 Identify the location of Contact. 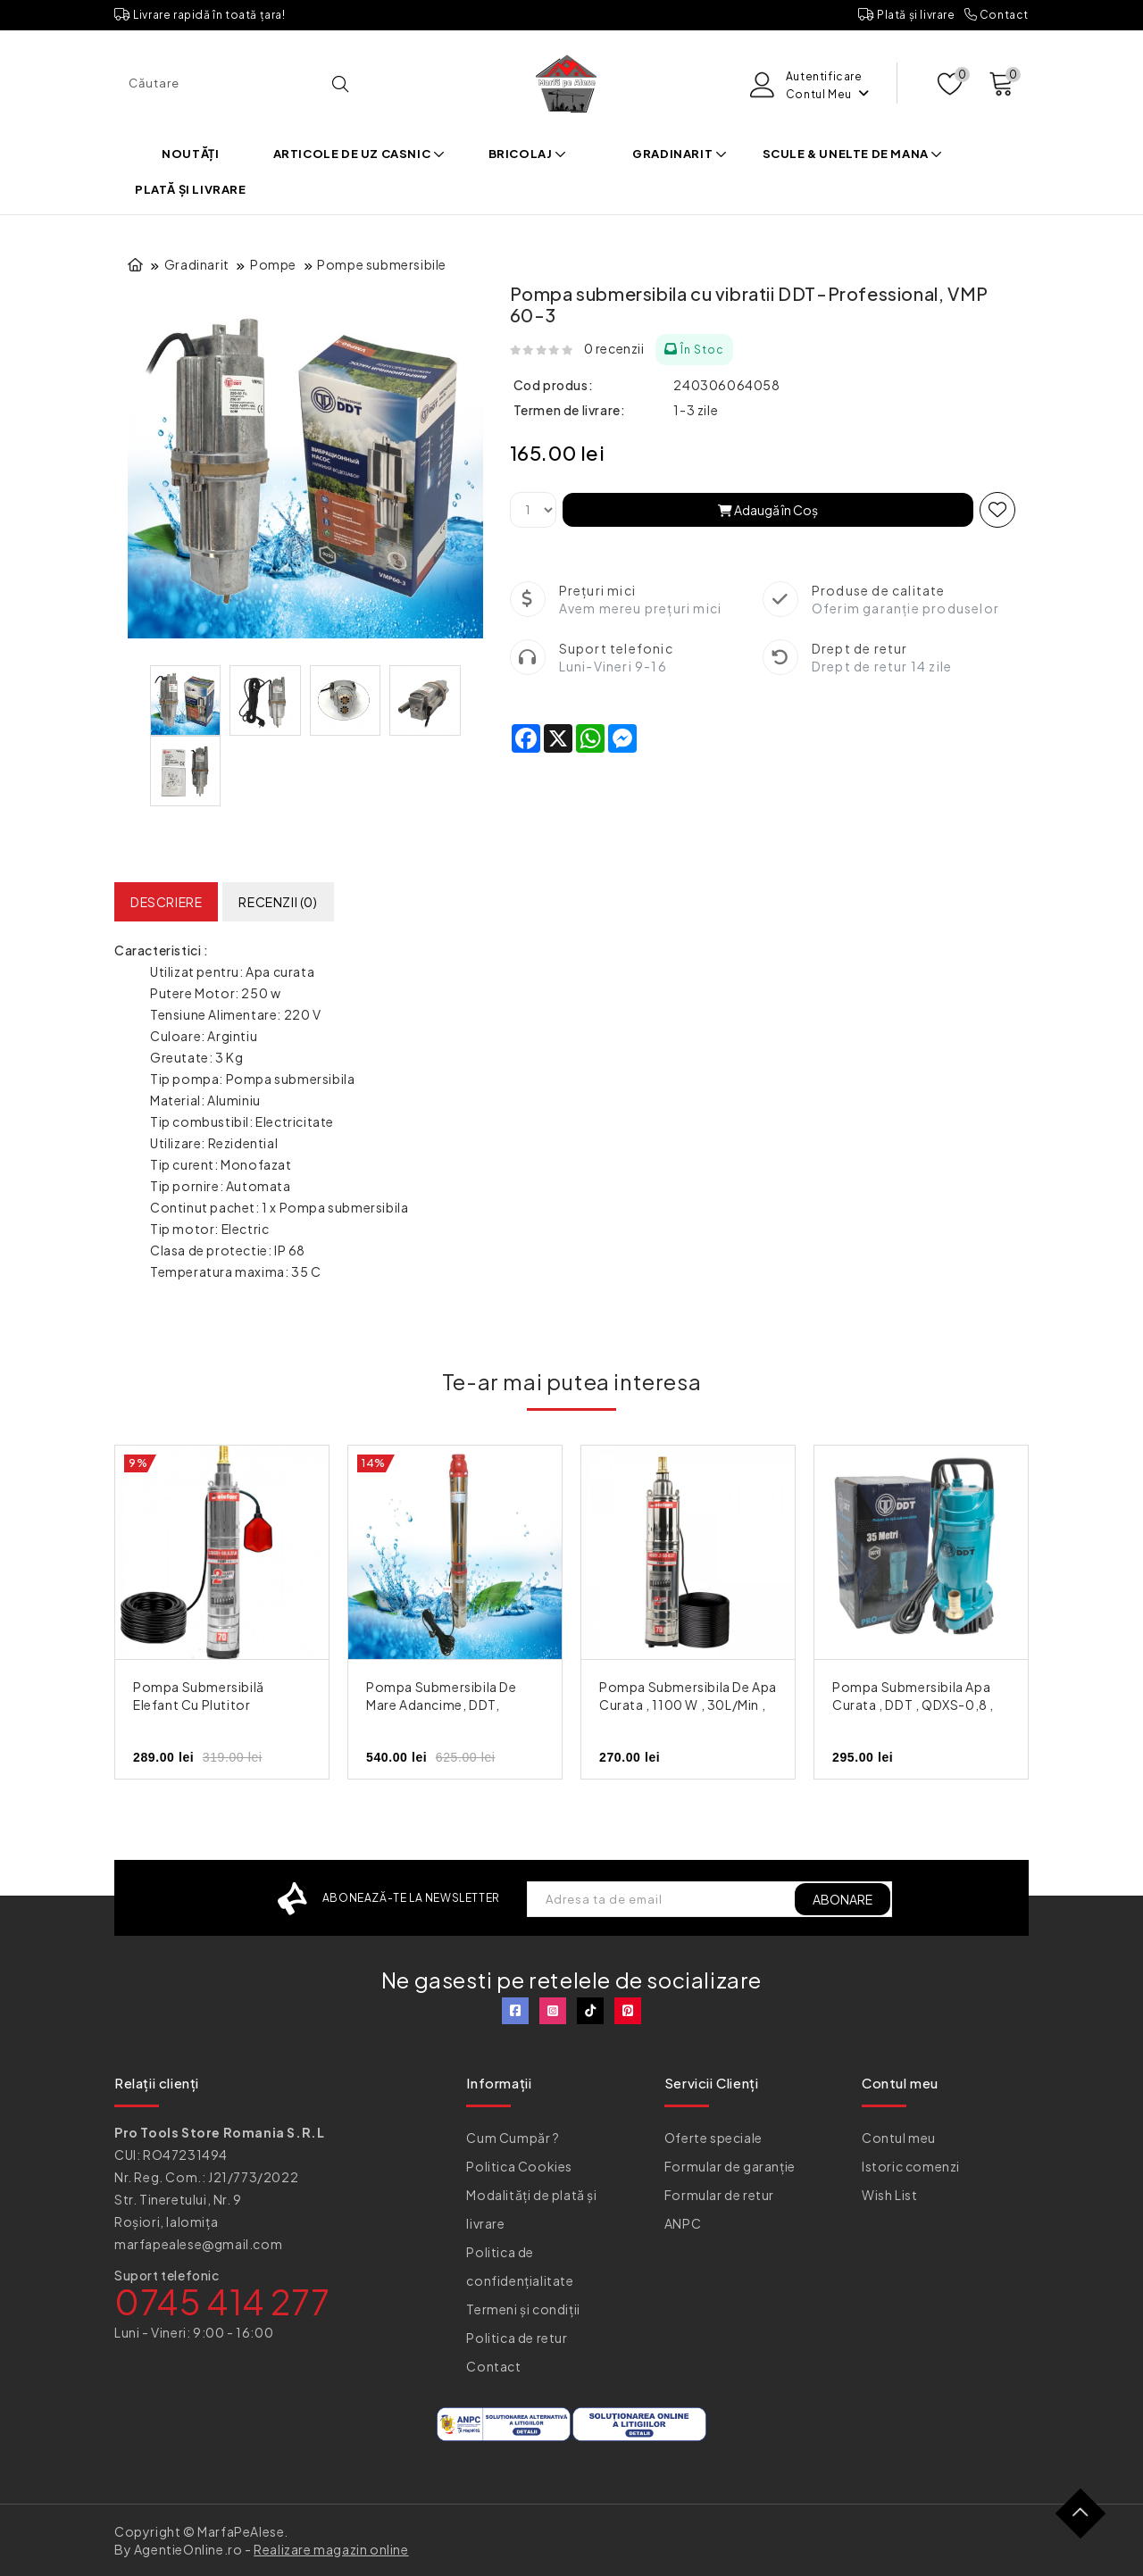
(996, 14).